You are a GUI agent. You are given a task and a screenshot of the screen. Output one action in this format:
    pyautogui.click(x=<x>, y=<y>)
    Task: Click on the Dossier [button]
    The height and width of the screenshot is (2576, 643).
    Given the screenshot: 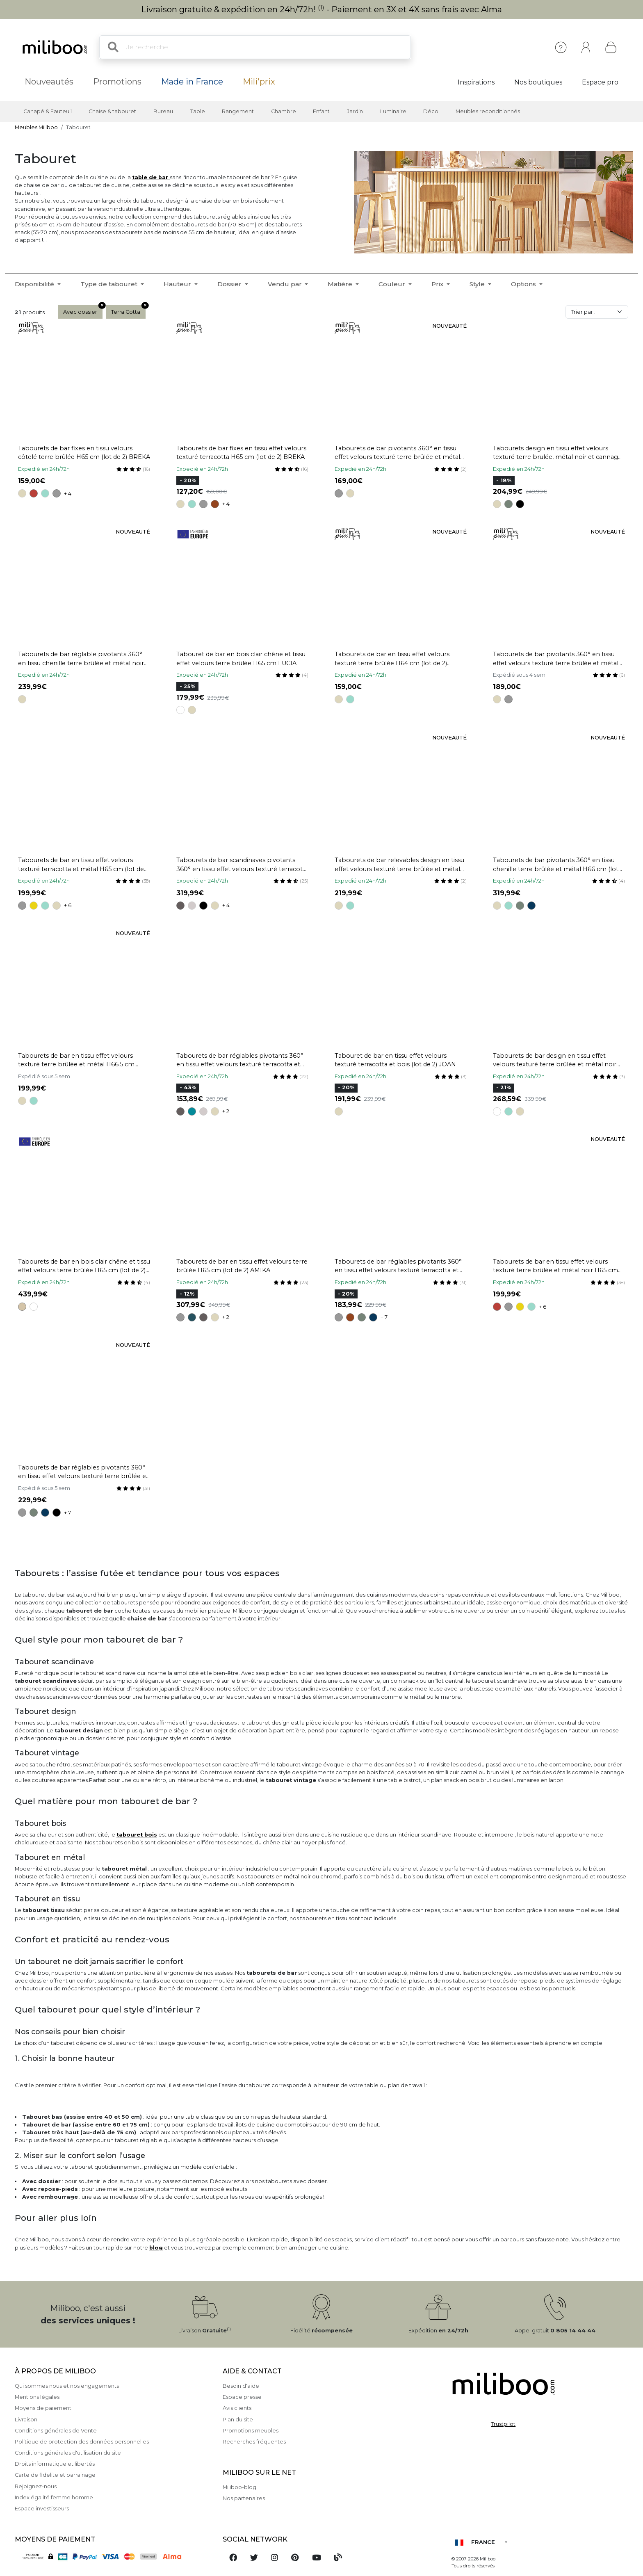 What is the action you would take?
    pyautogui.click(x=230, y=284)
    